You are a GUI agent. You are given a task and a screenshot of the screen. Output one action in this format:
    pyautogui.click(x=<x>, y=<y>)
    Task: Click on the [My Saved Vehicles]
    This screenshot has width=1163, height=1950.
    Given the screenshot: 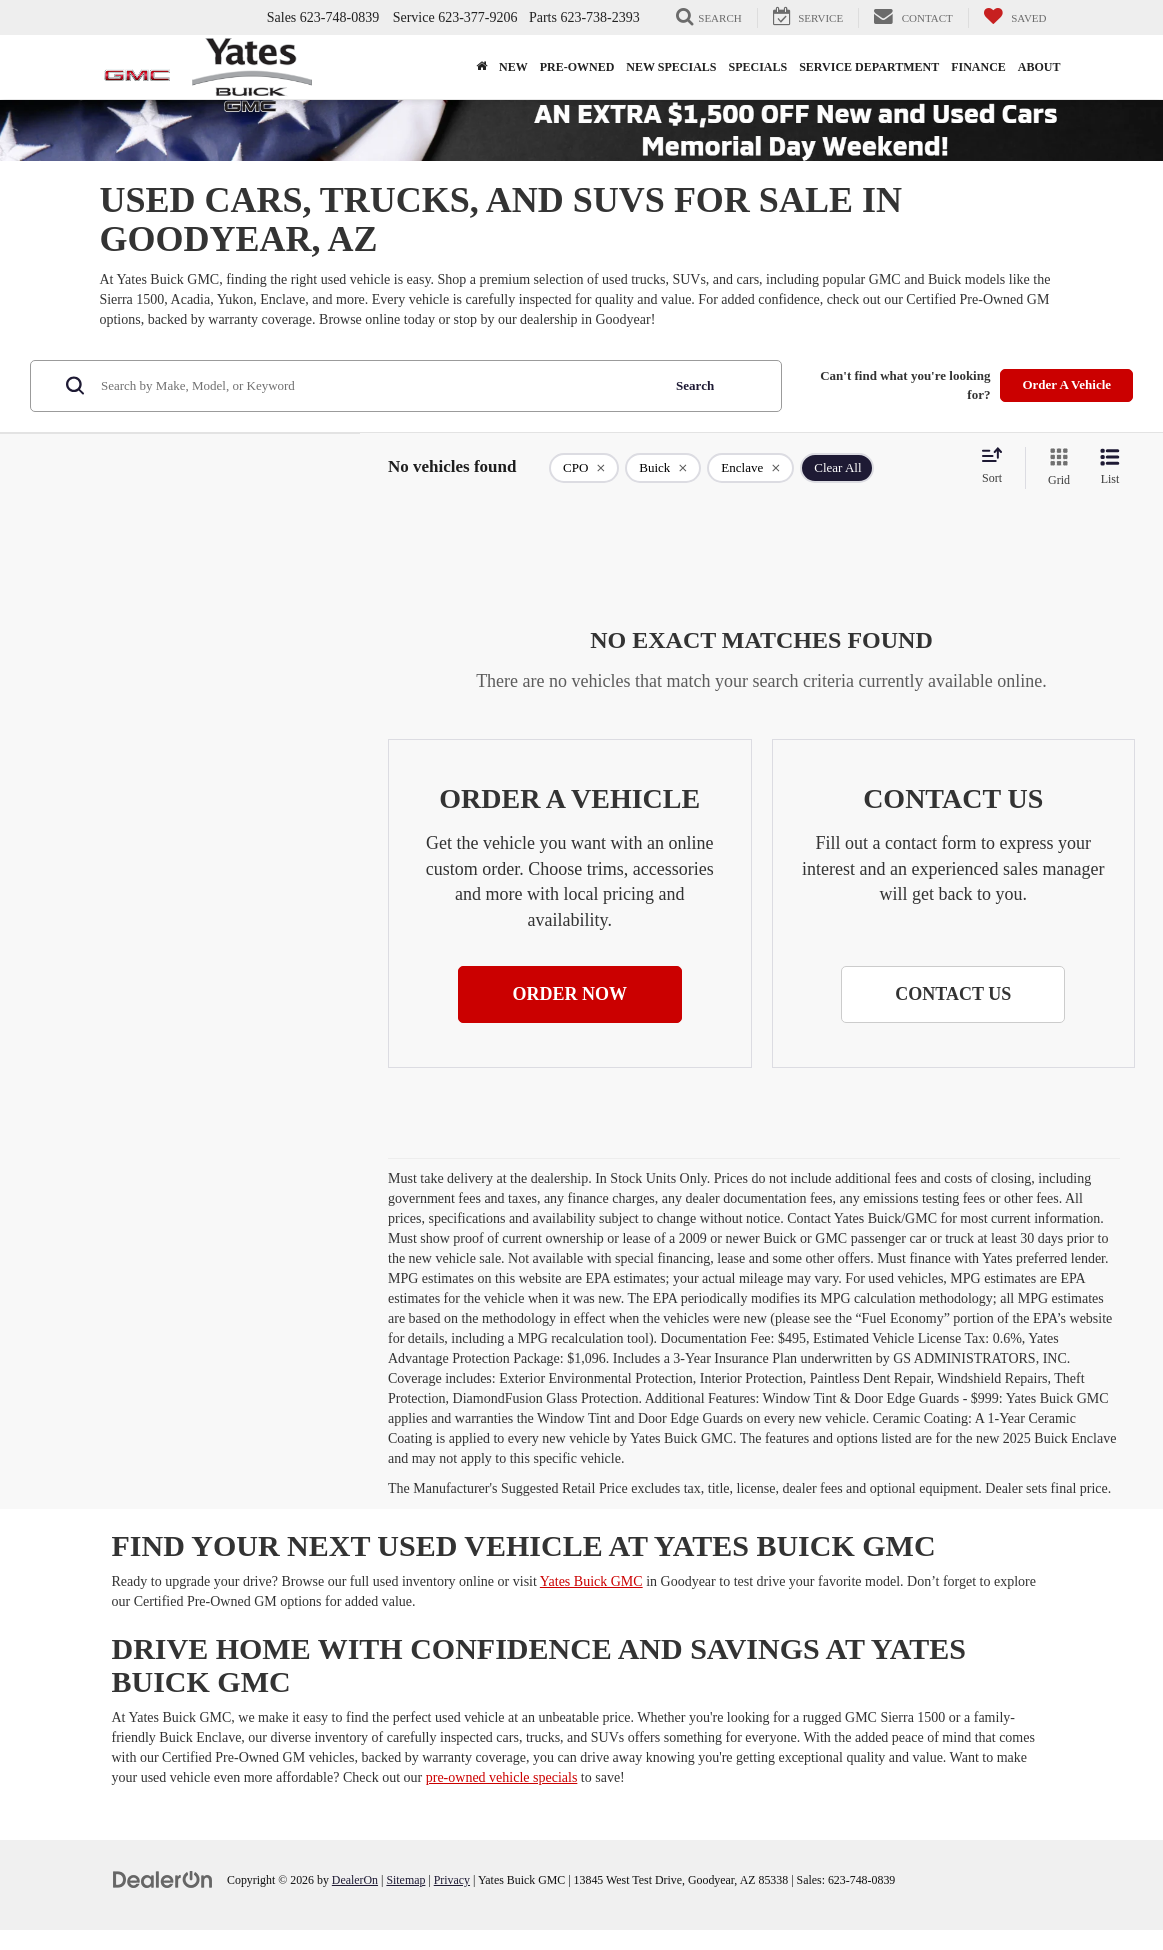 What is the action you would take?
    pyautogui.click(x=1015, y=18)
    